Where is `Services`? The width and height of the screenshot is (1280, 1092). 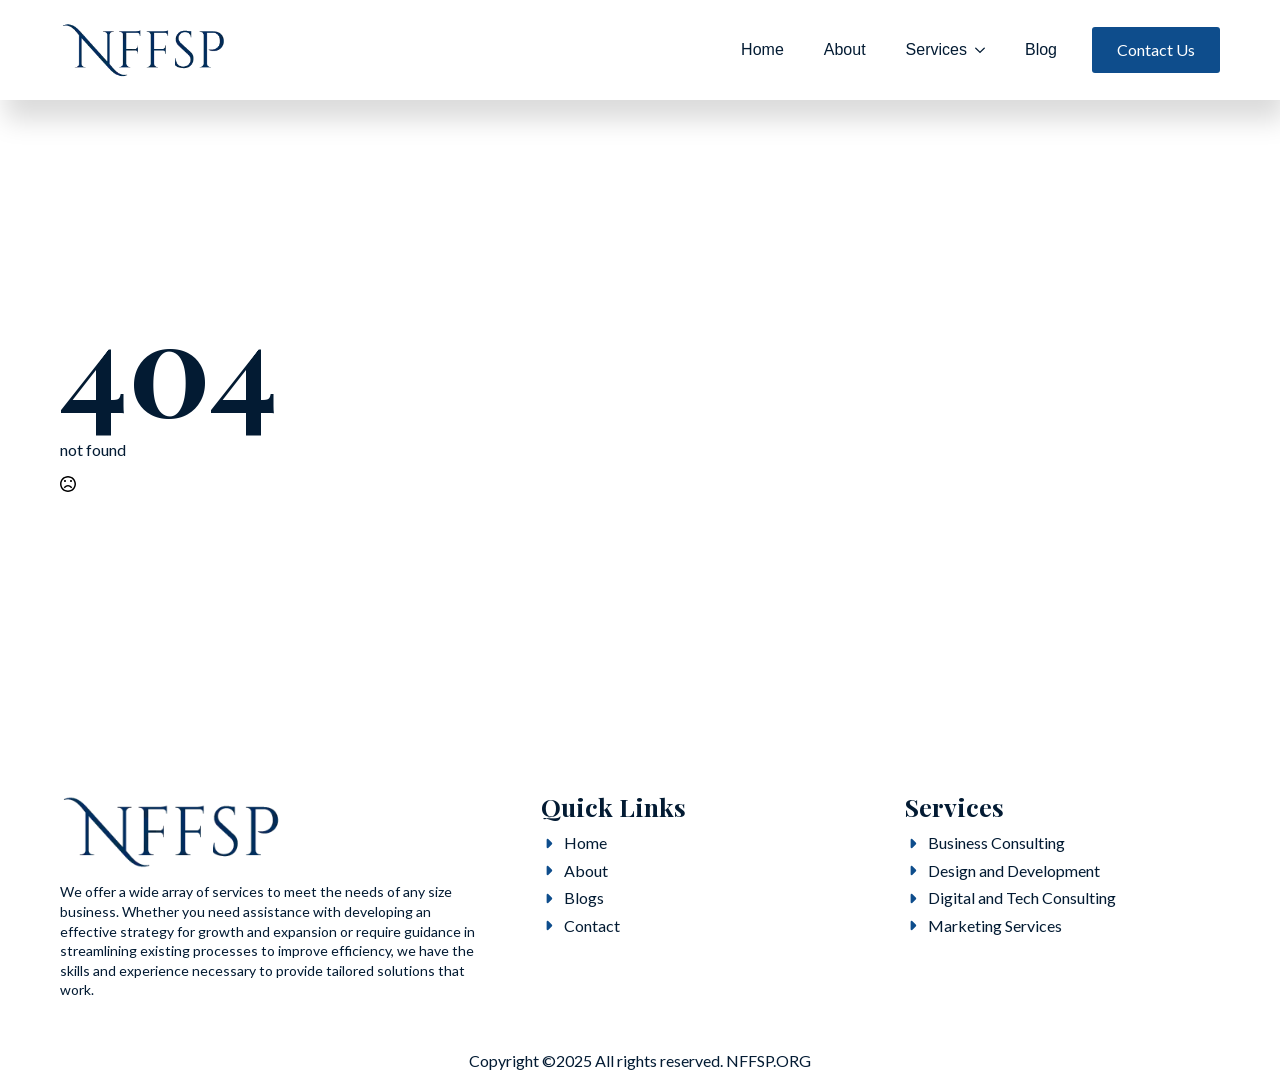 Services is located at coordinates (936, 49).